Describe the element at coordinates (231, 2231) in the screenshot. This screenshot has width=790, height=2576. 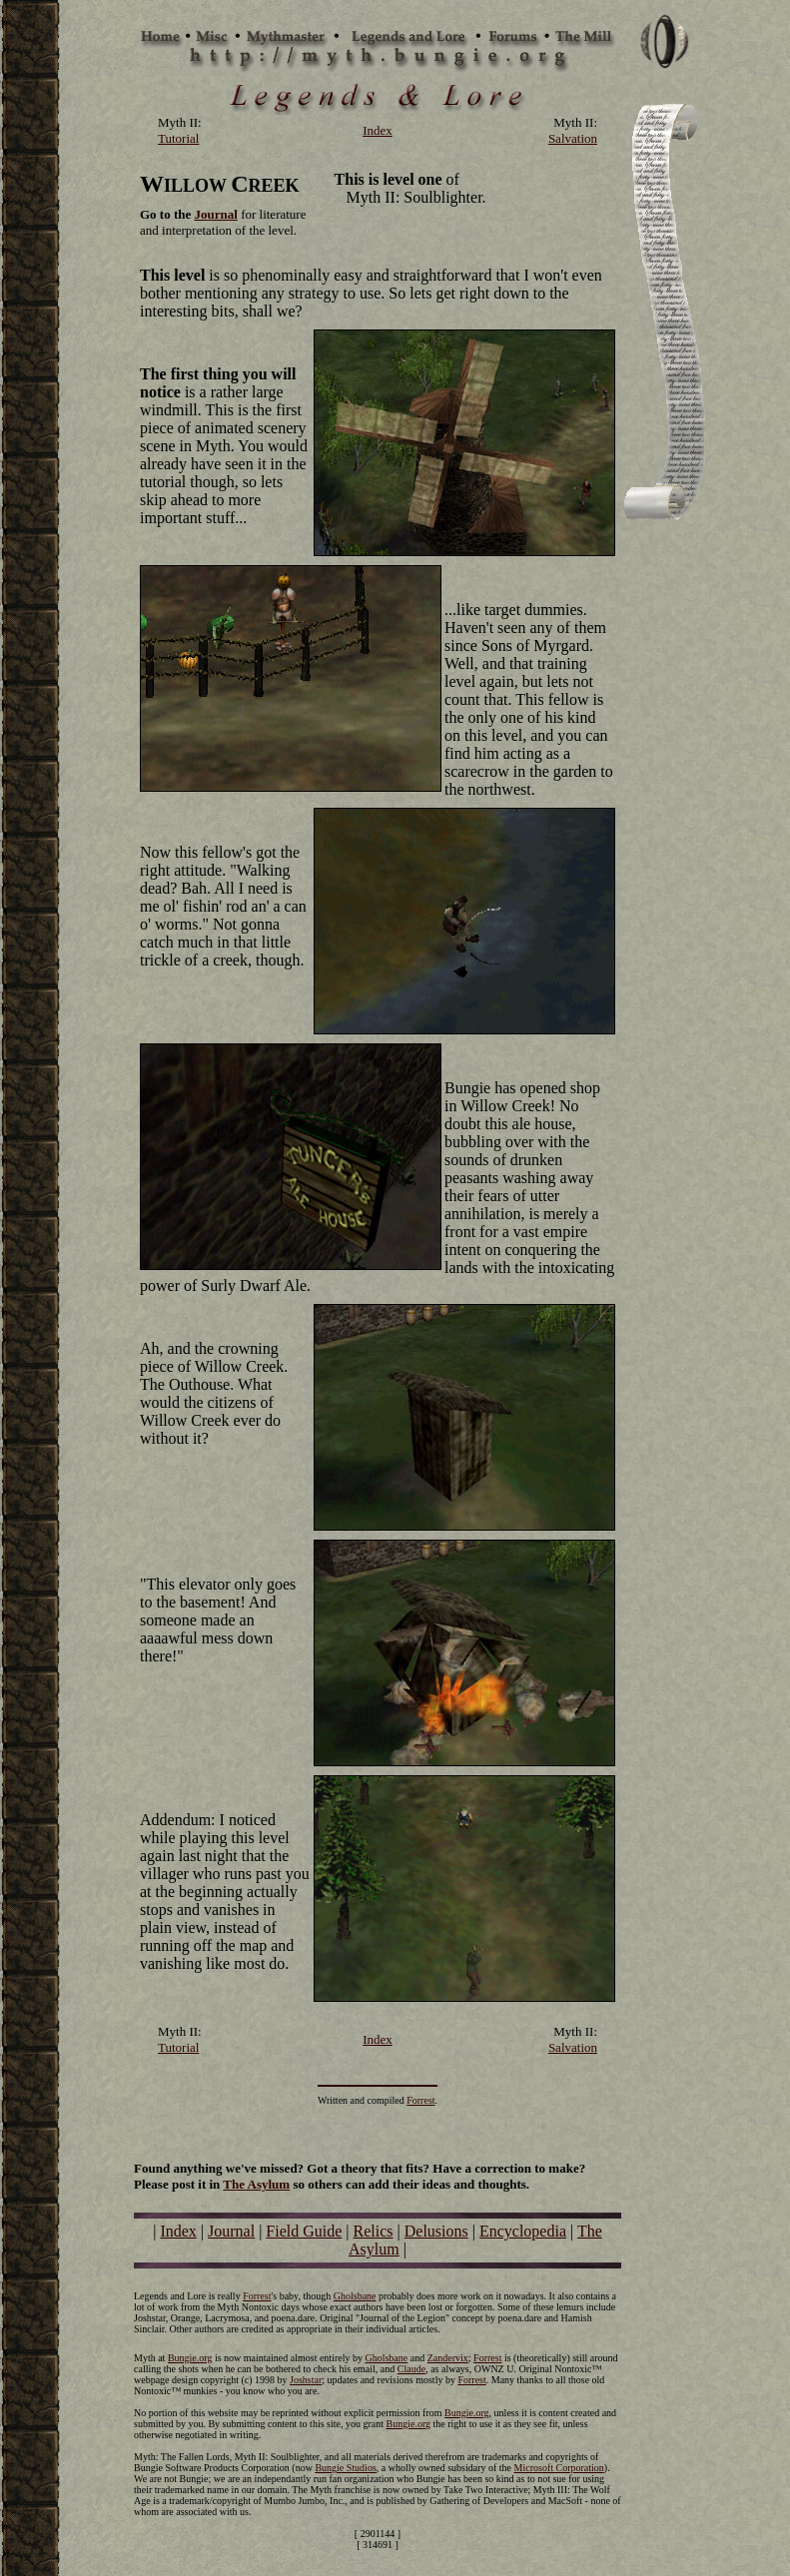
I see `Journal` at that location.